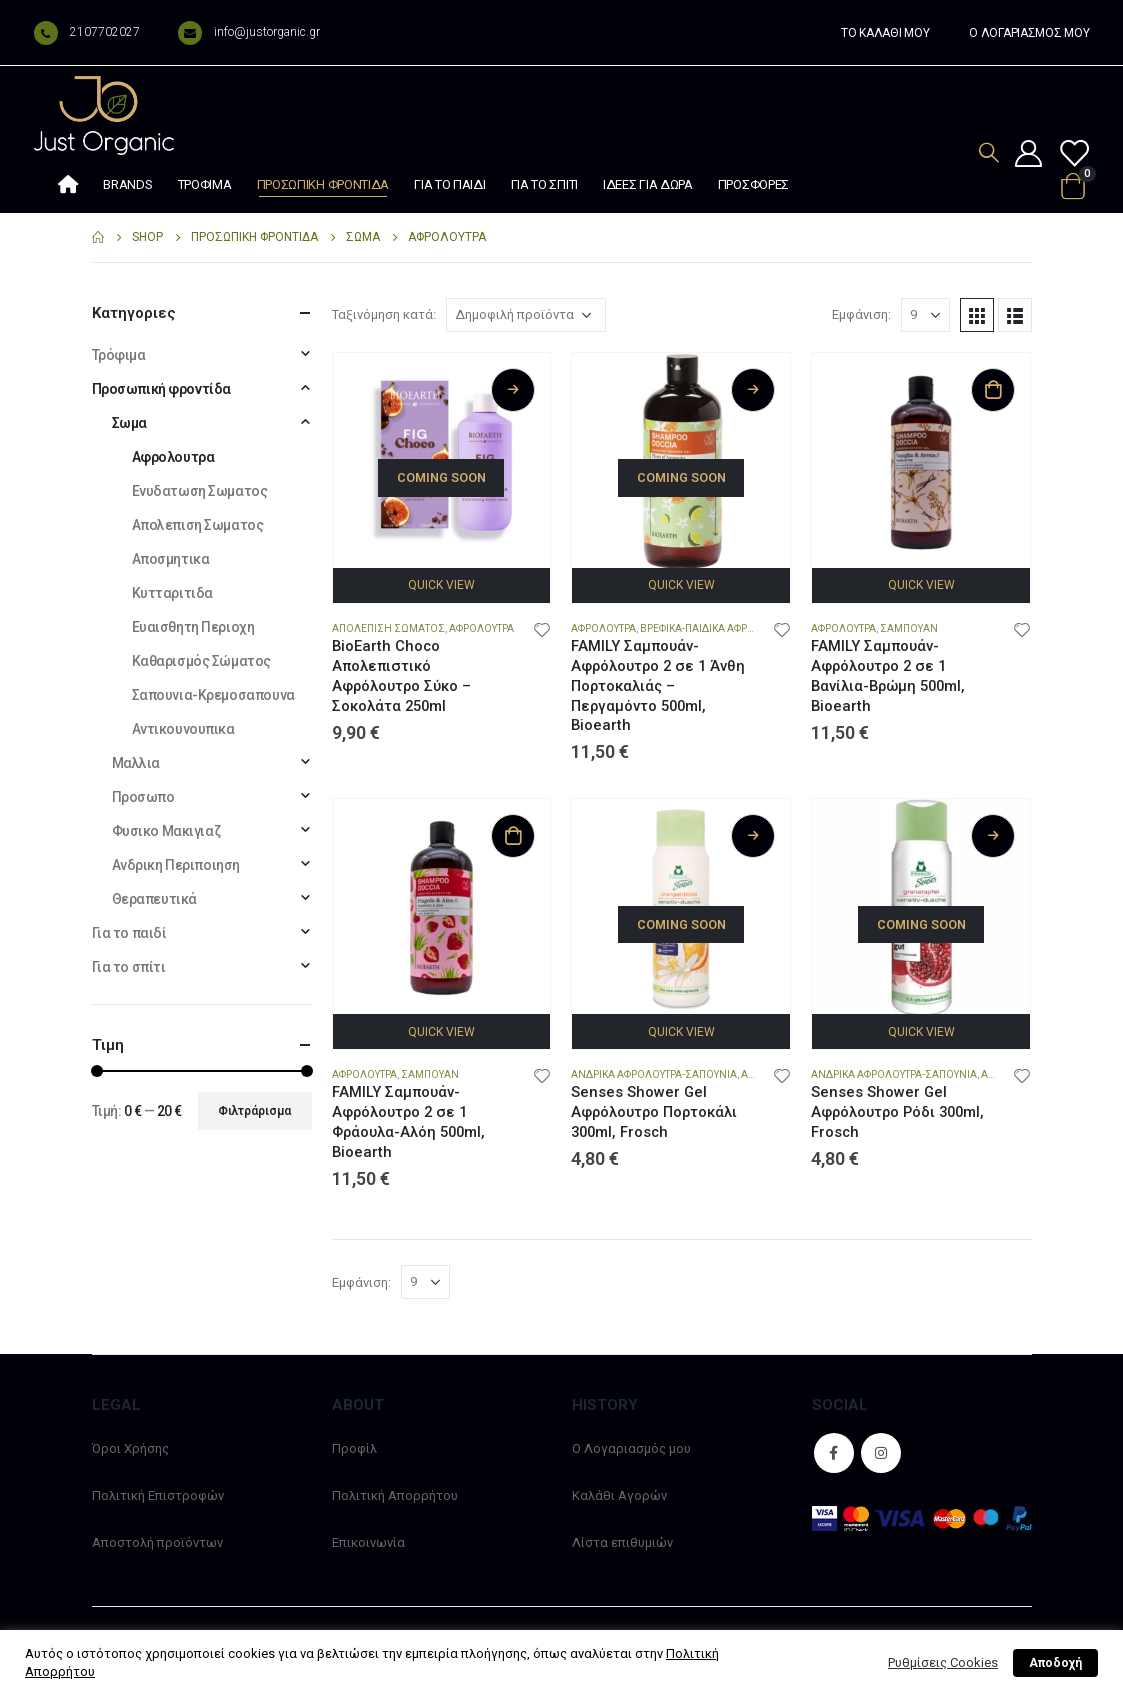 The height and width of the screenshot is (1696, 1123). I want to click on Καλάθι Αγορών, so click(619, 1495).